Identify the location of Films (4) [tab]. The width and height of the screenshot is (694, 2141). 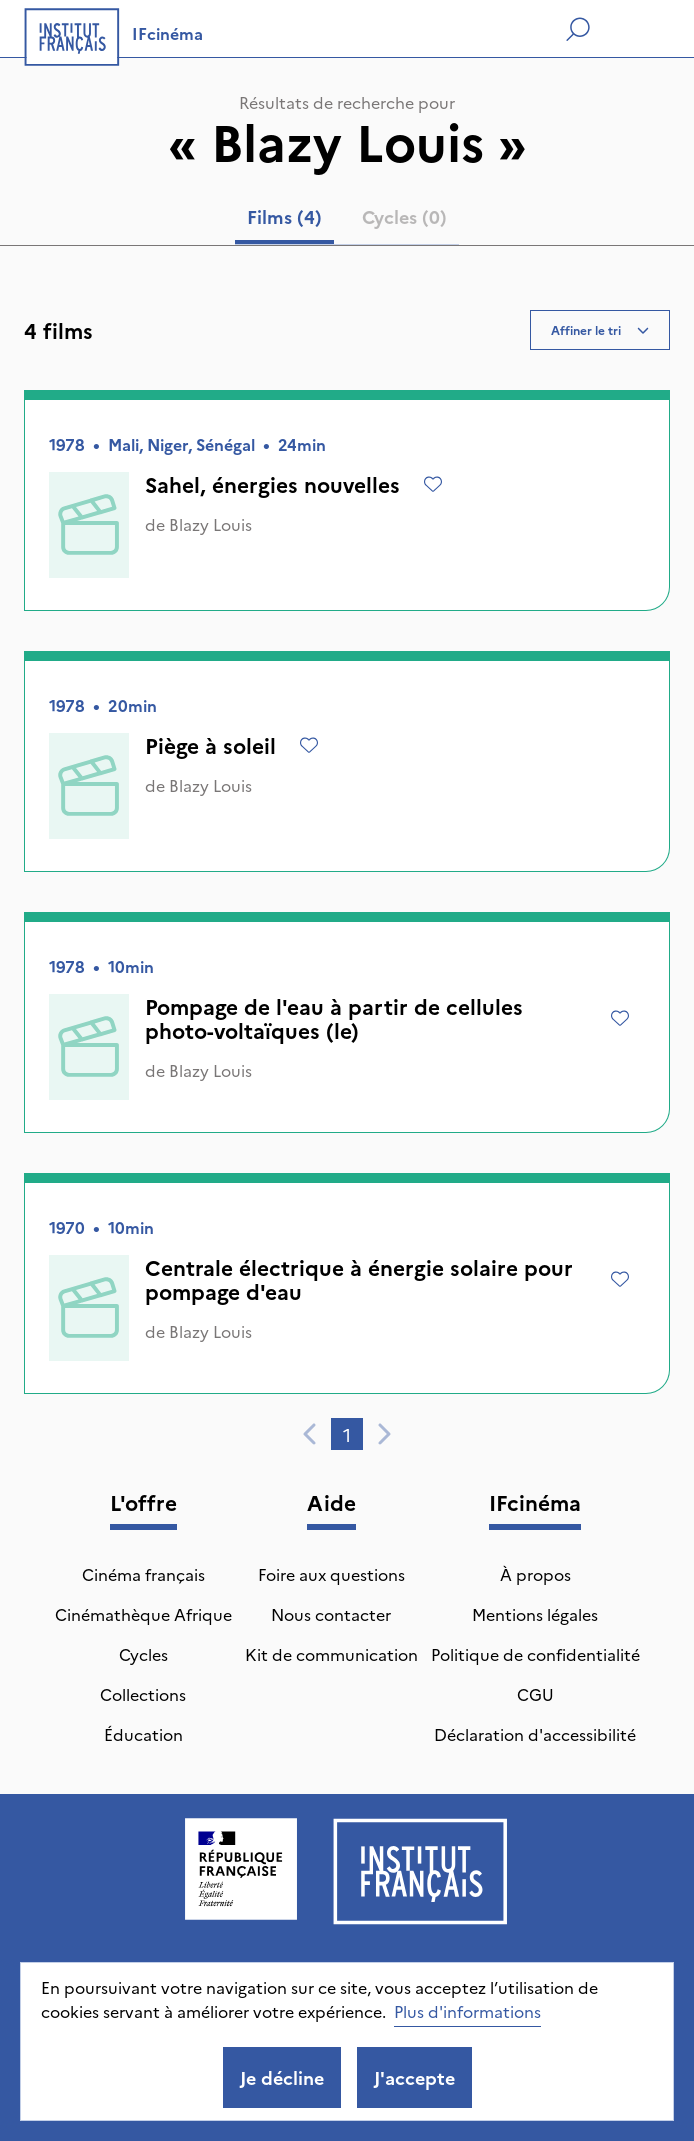
(284, 216).